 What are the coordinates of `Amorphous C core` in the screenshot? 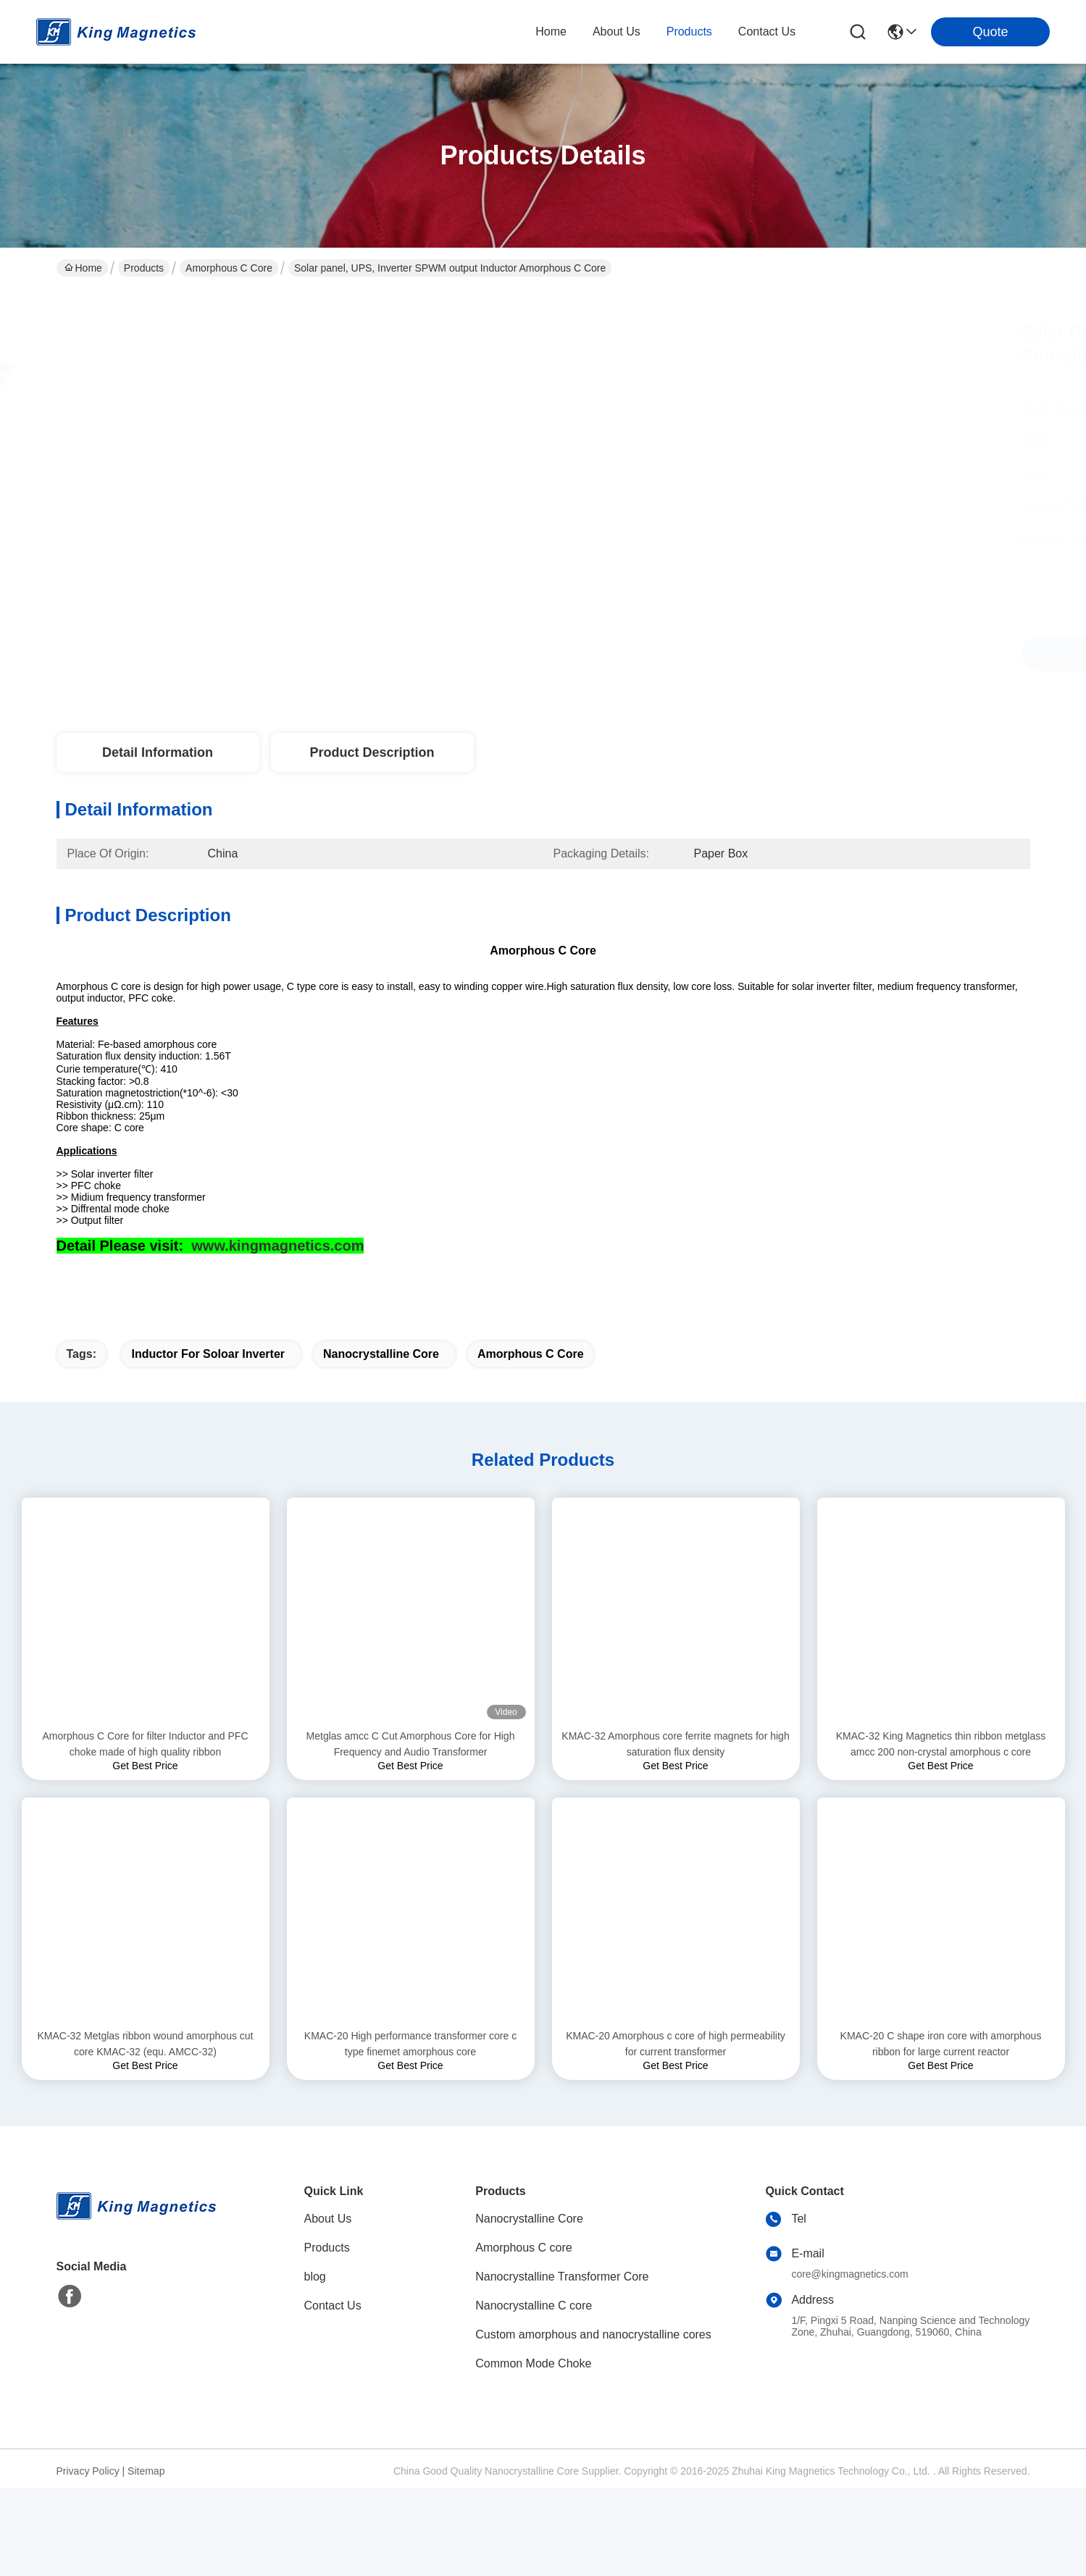 It's located at (228, 268).